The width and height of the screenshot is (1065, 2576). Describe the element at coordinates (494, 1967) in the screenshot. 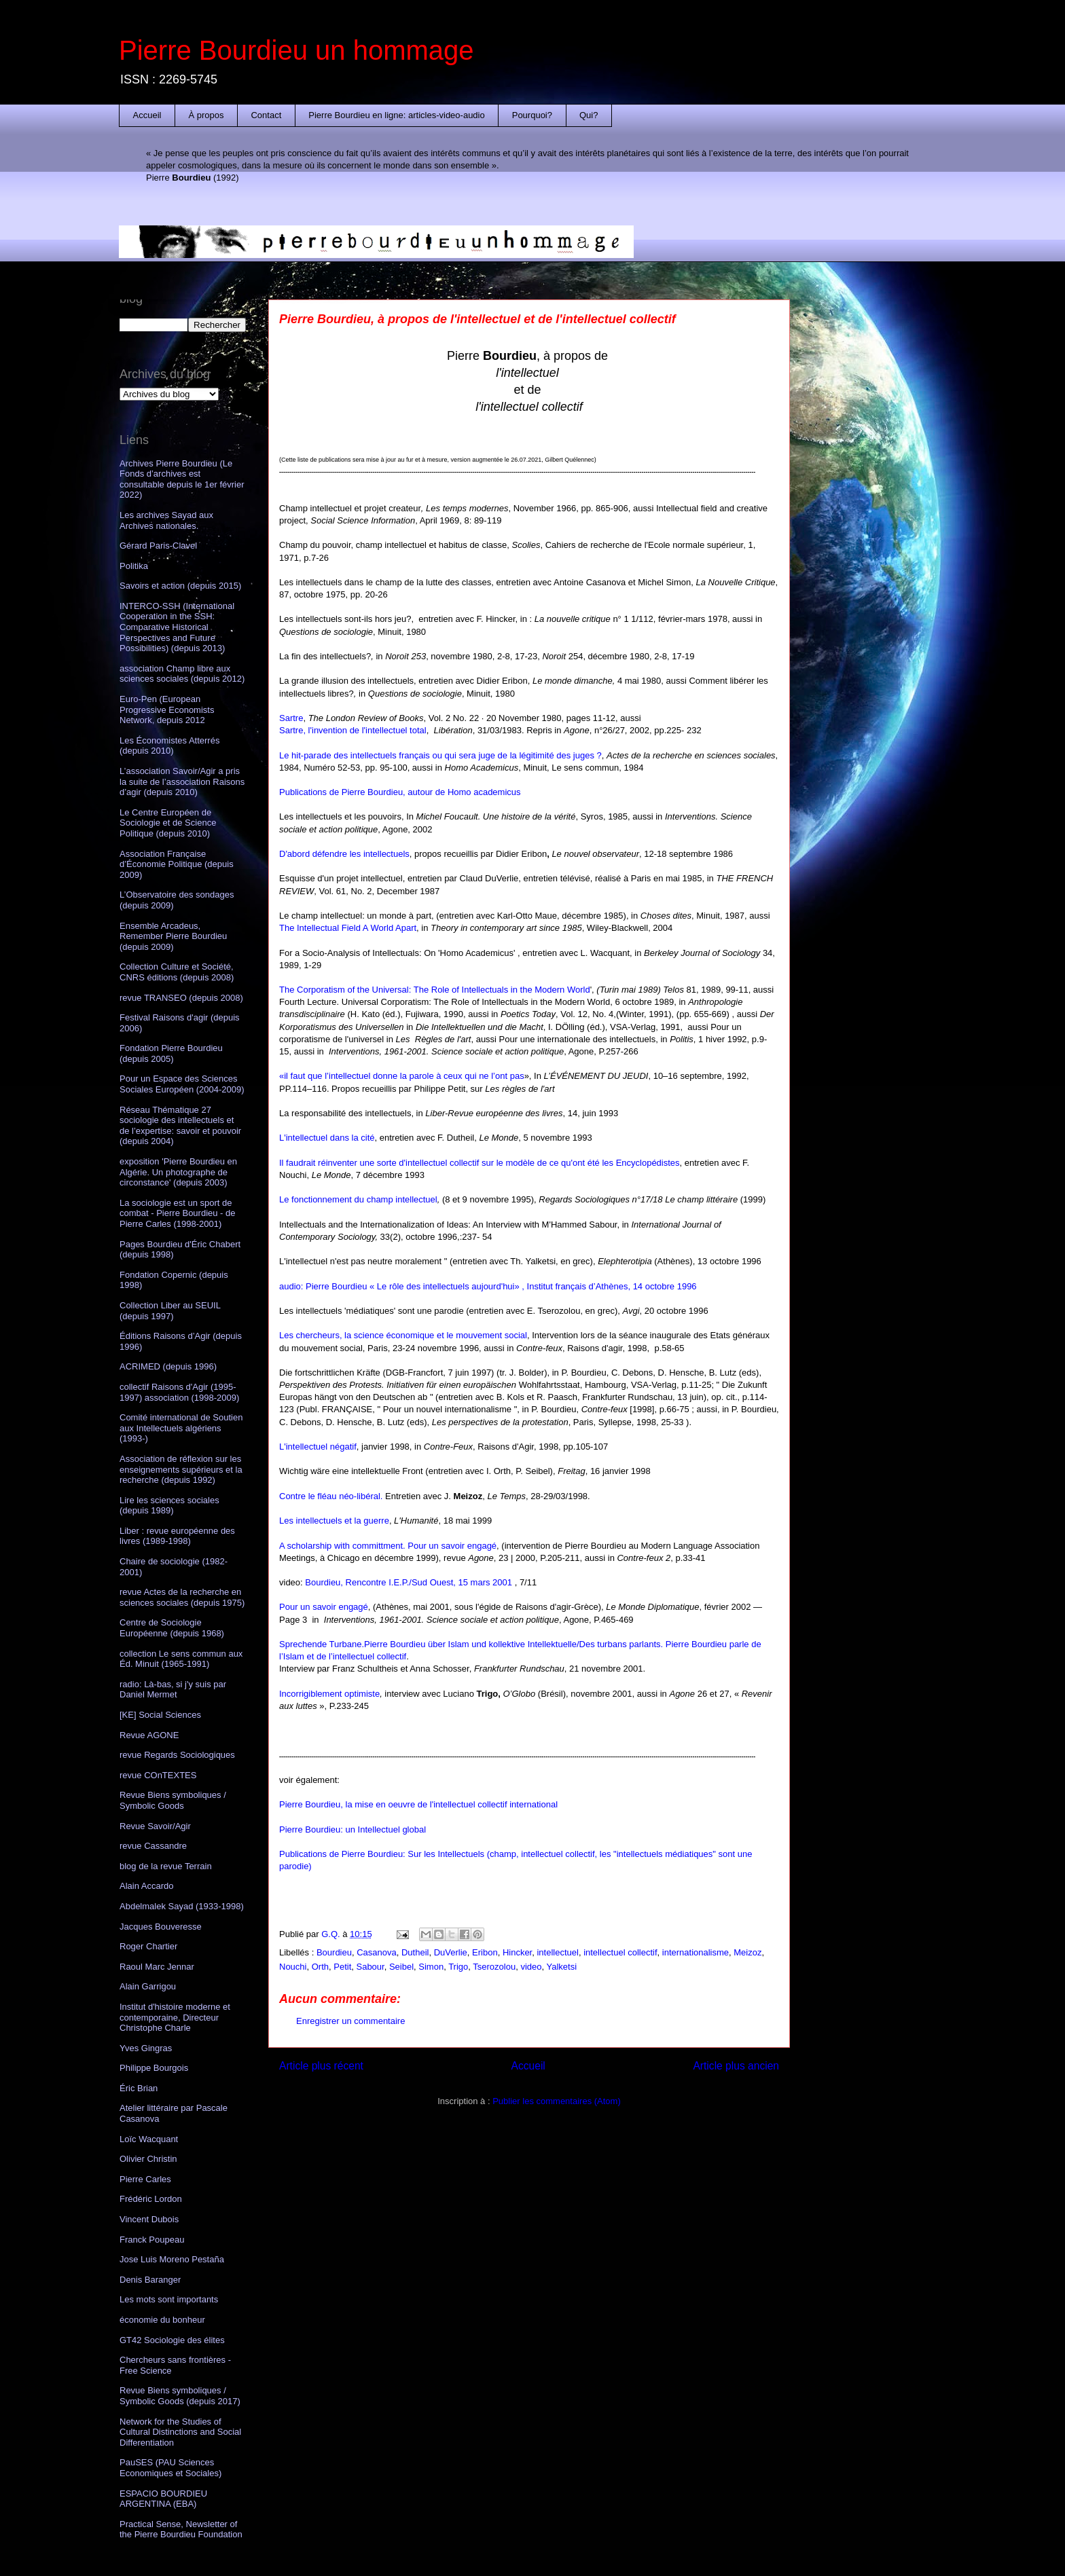

I see `Tserozolou` at that location.